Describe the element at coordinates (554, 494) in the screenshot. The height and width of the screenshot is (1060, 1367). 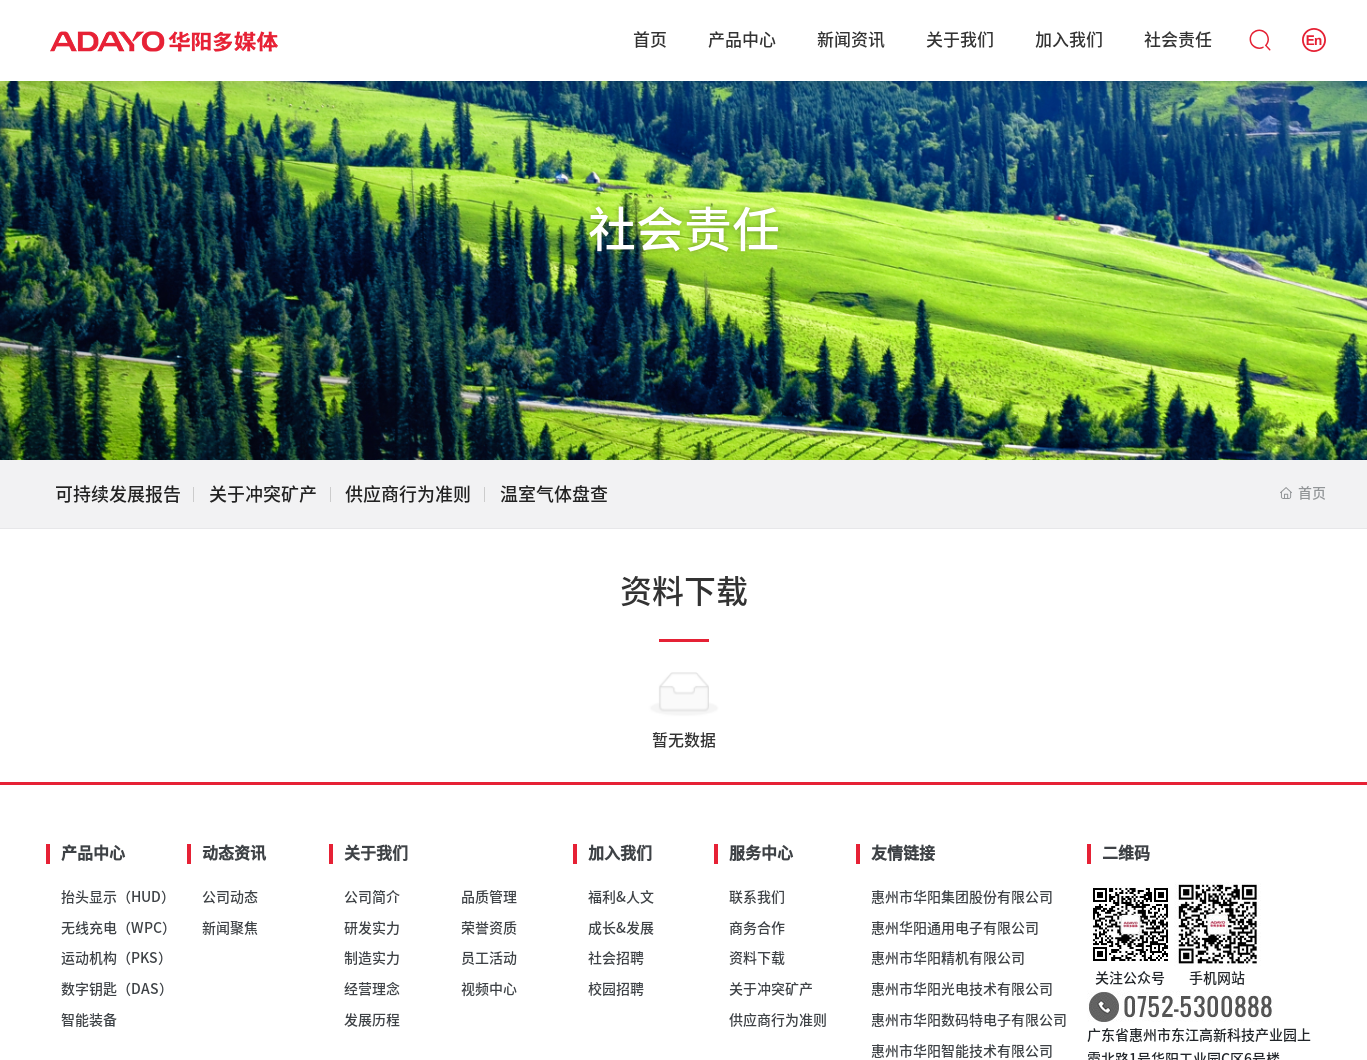
I see `温室气体盘查` at that location.